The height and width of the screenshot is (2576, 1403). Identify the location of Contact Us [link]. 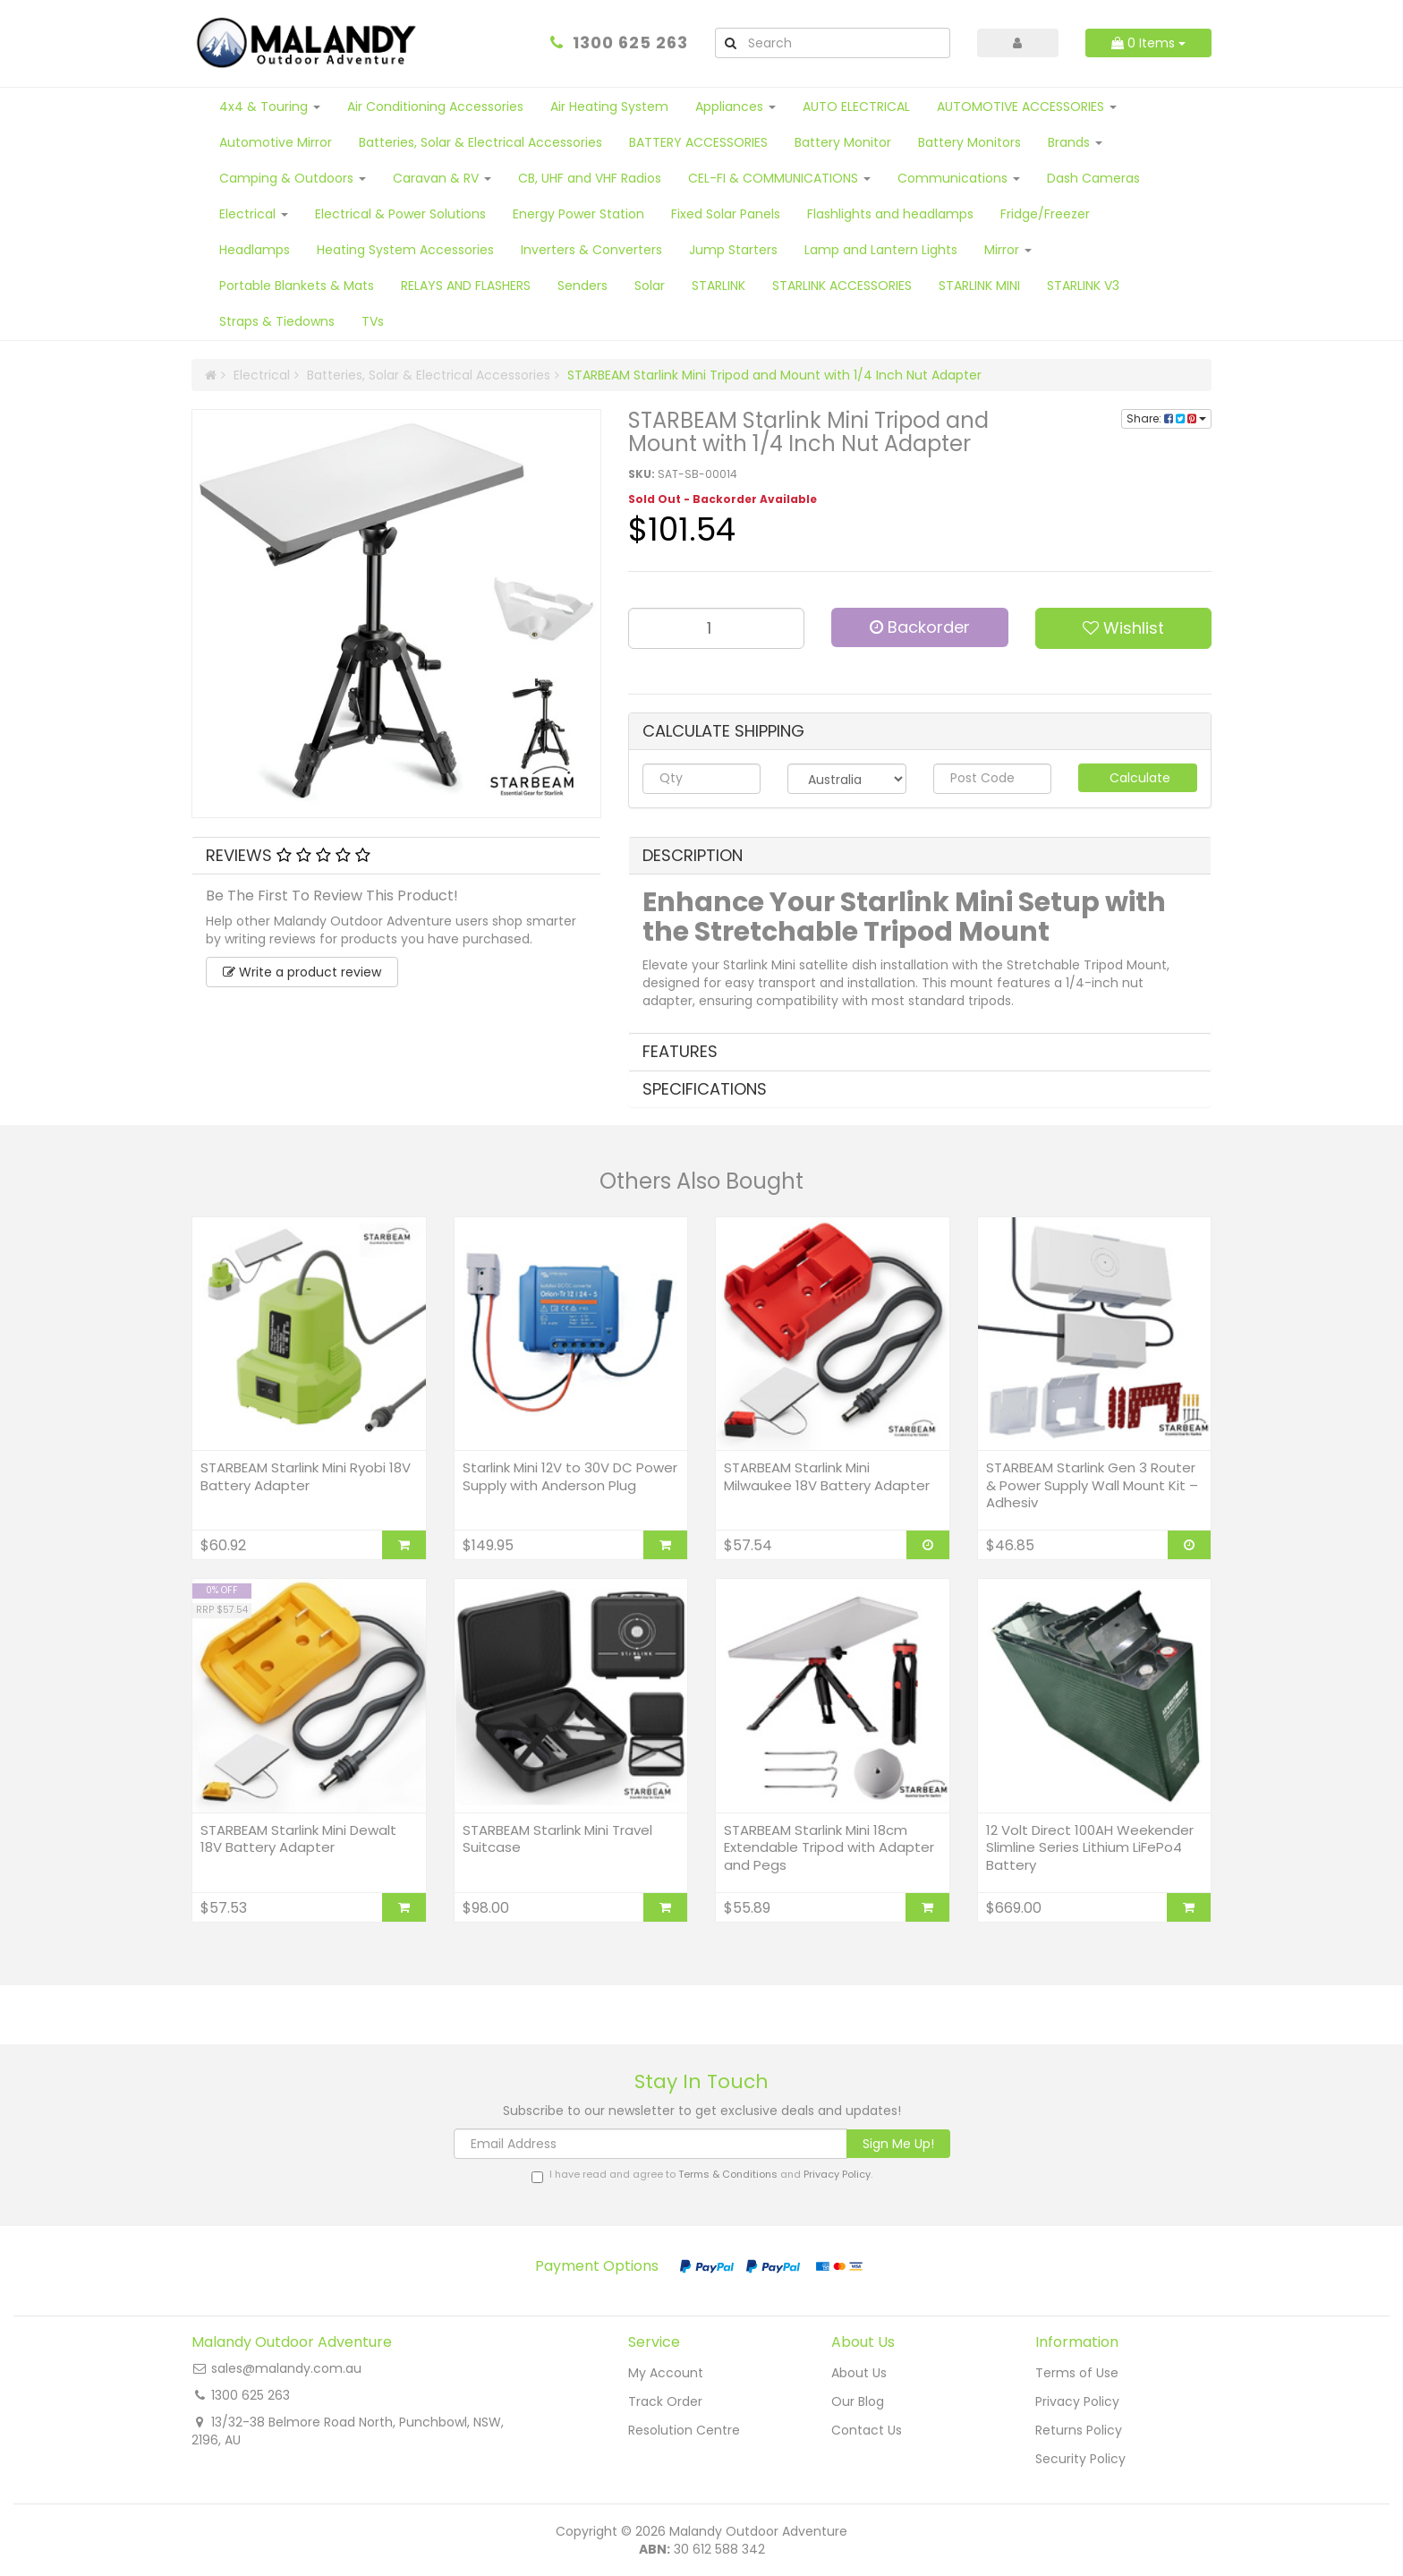
(866, 2430).